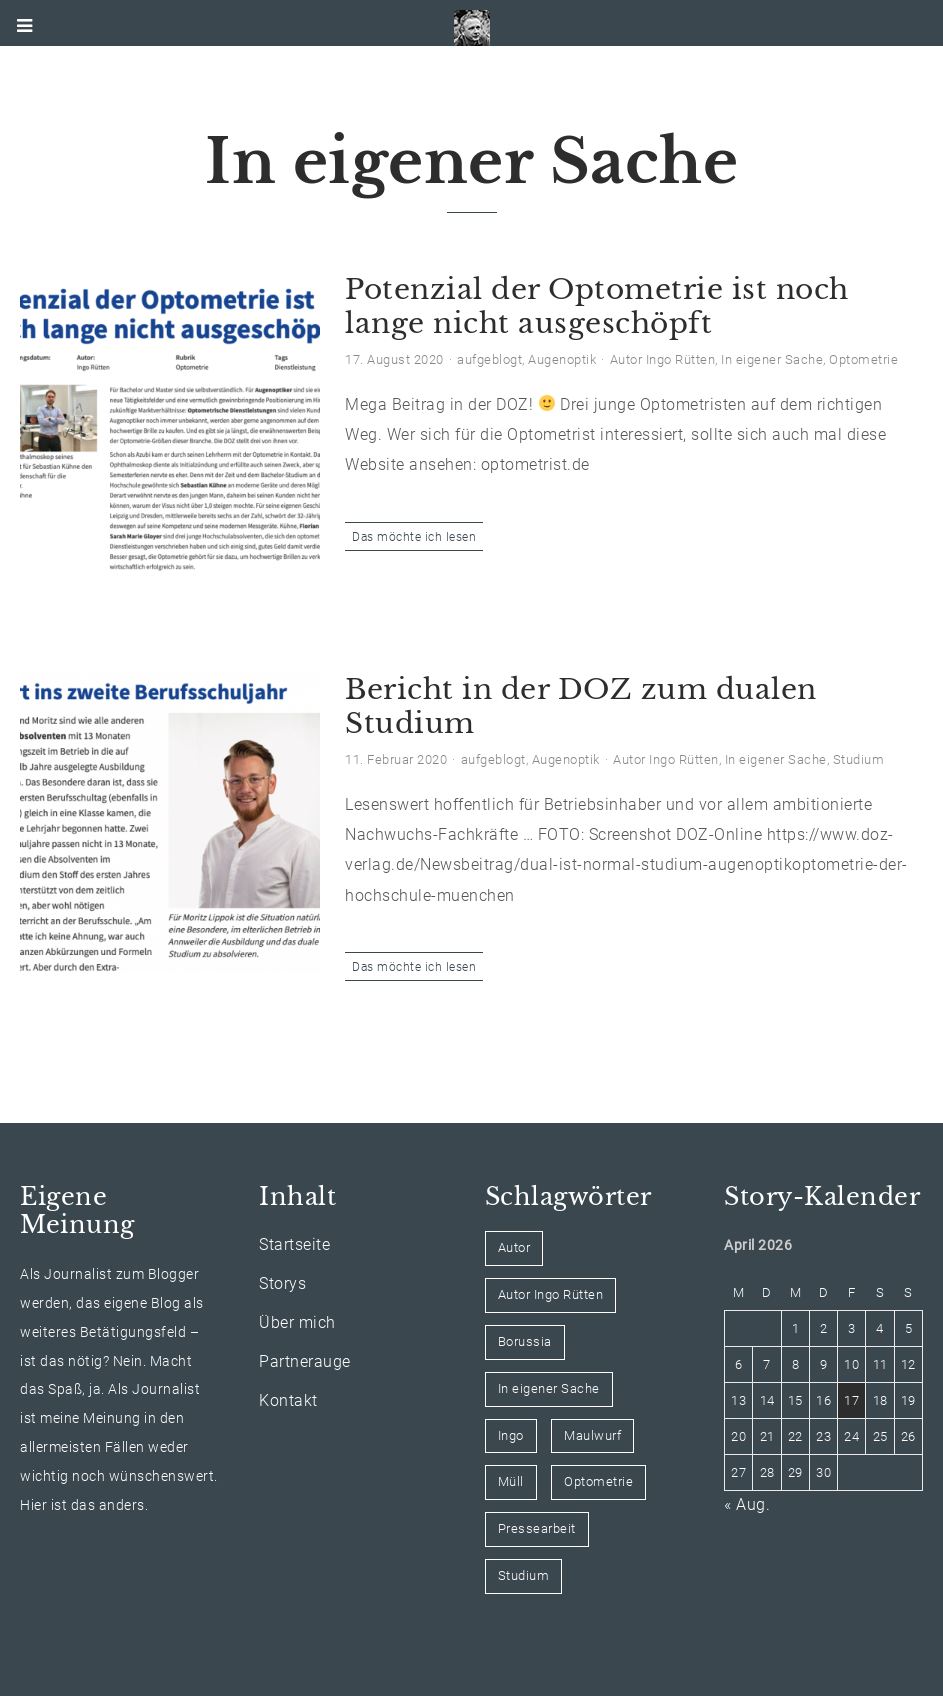 Image resolution: width=943 pixels, height=1696 pixels. What do you see at coordinates (511, 1481) in the screenshot?
I see `Müll [Müll (1 Eintrag)]` at bounding box center [511, 1481].